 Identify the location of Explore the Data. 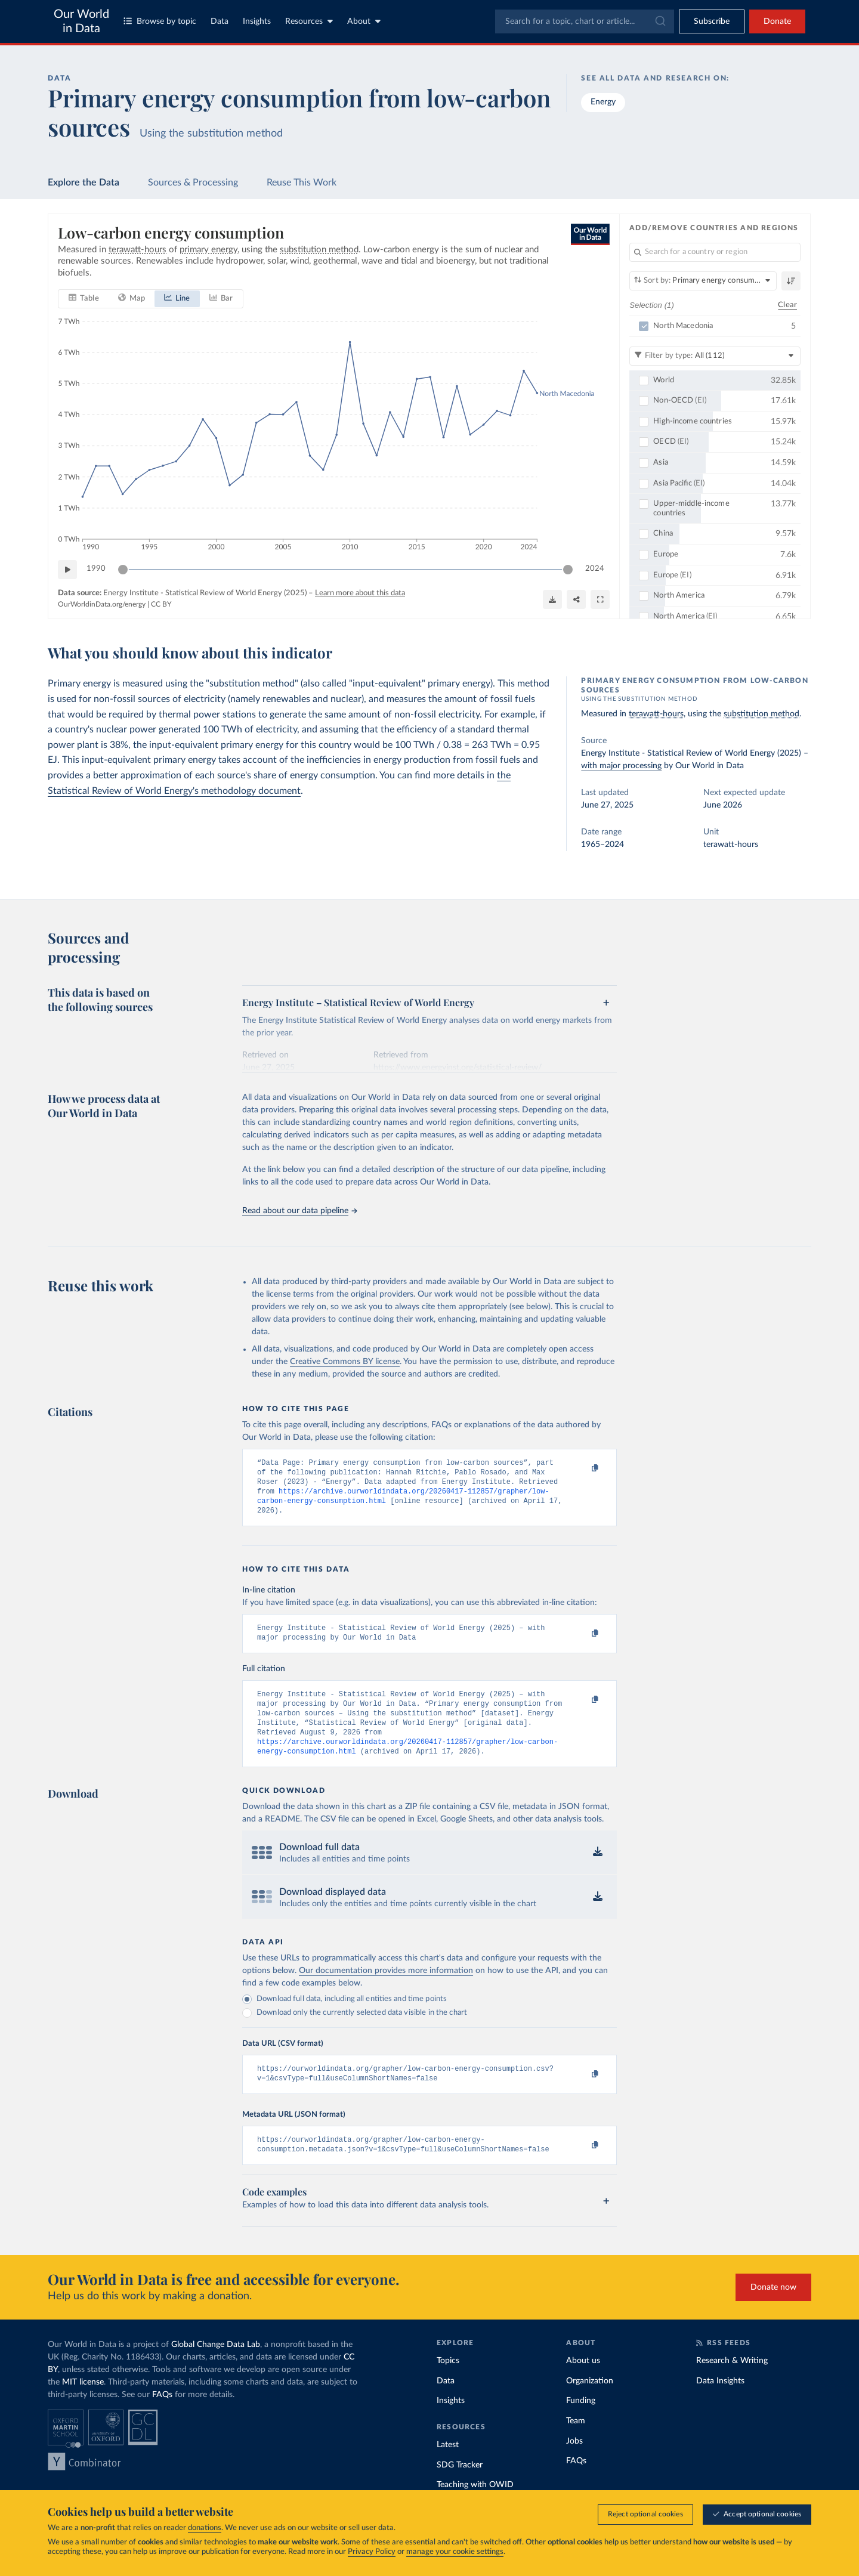
(83, 182).